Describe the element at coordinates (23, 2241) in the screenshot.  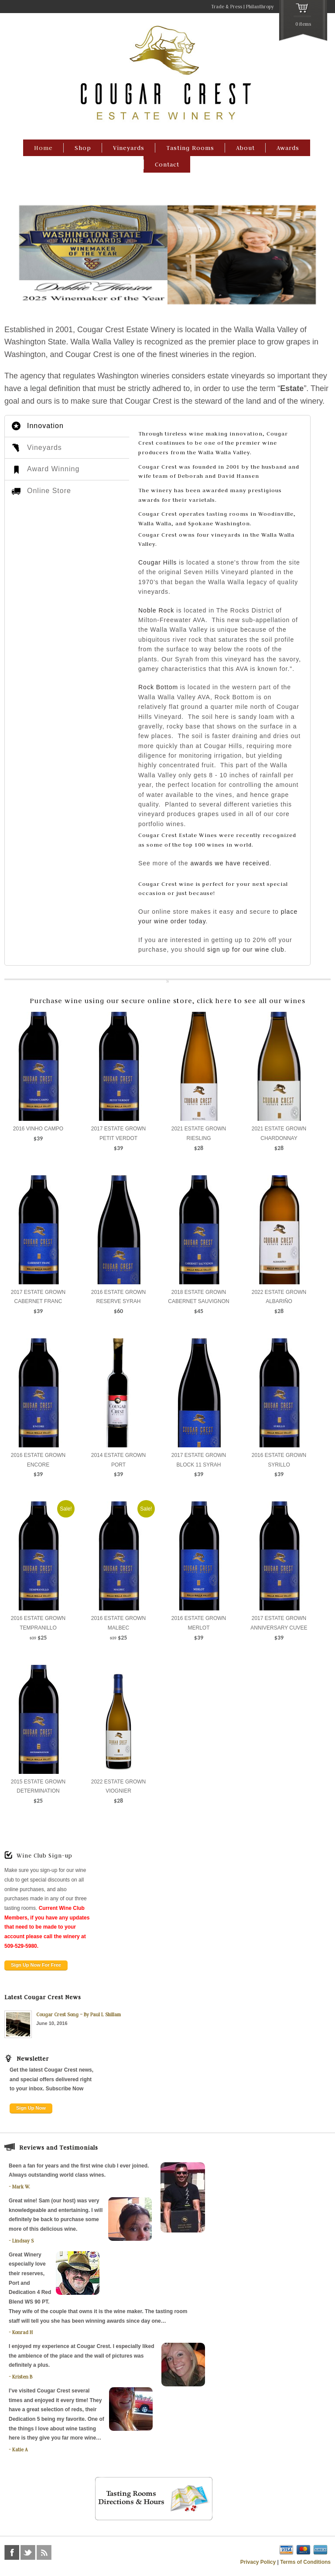
I see `Lindsay S` at that location.